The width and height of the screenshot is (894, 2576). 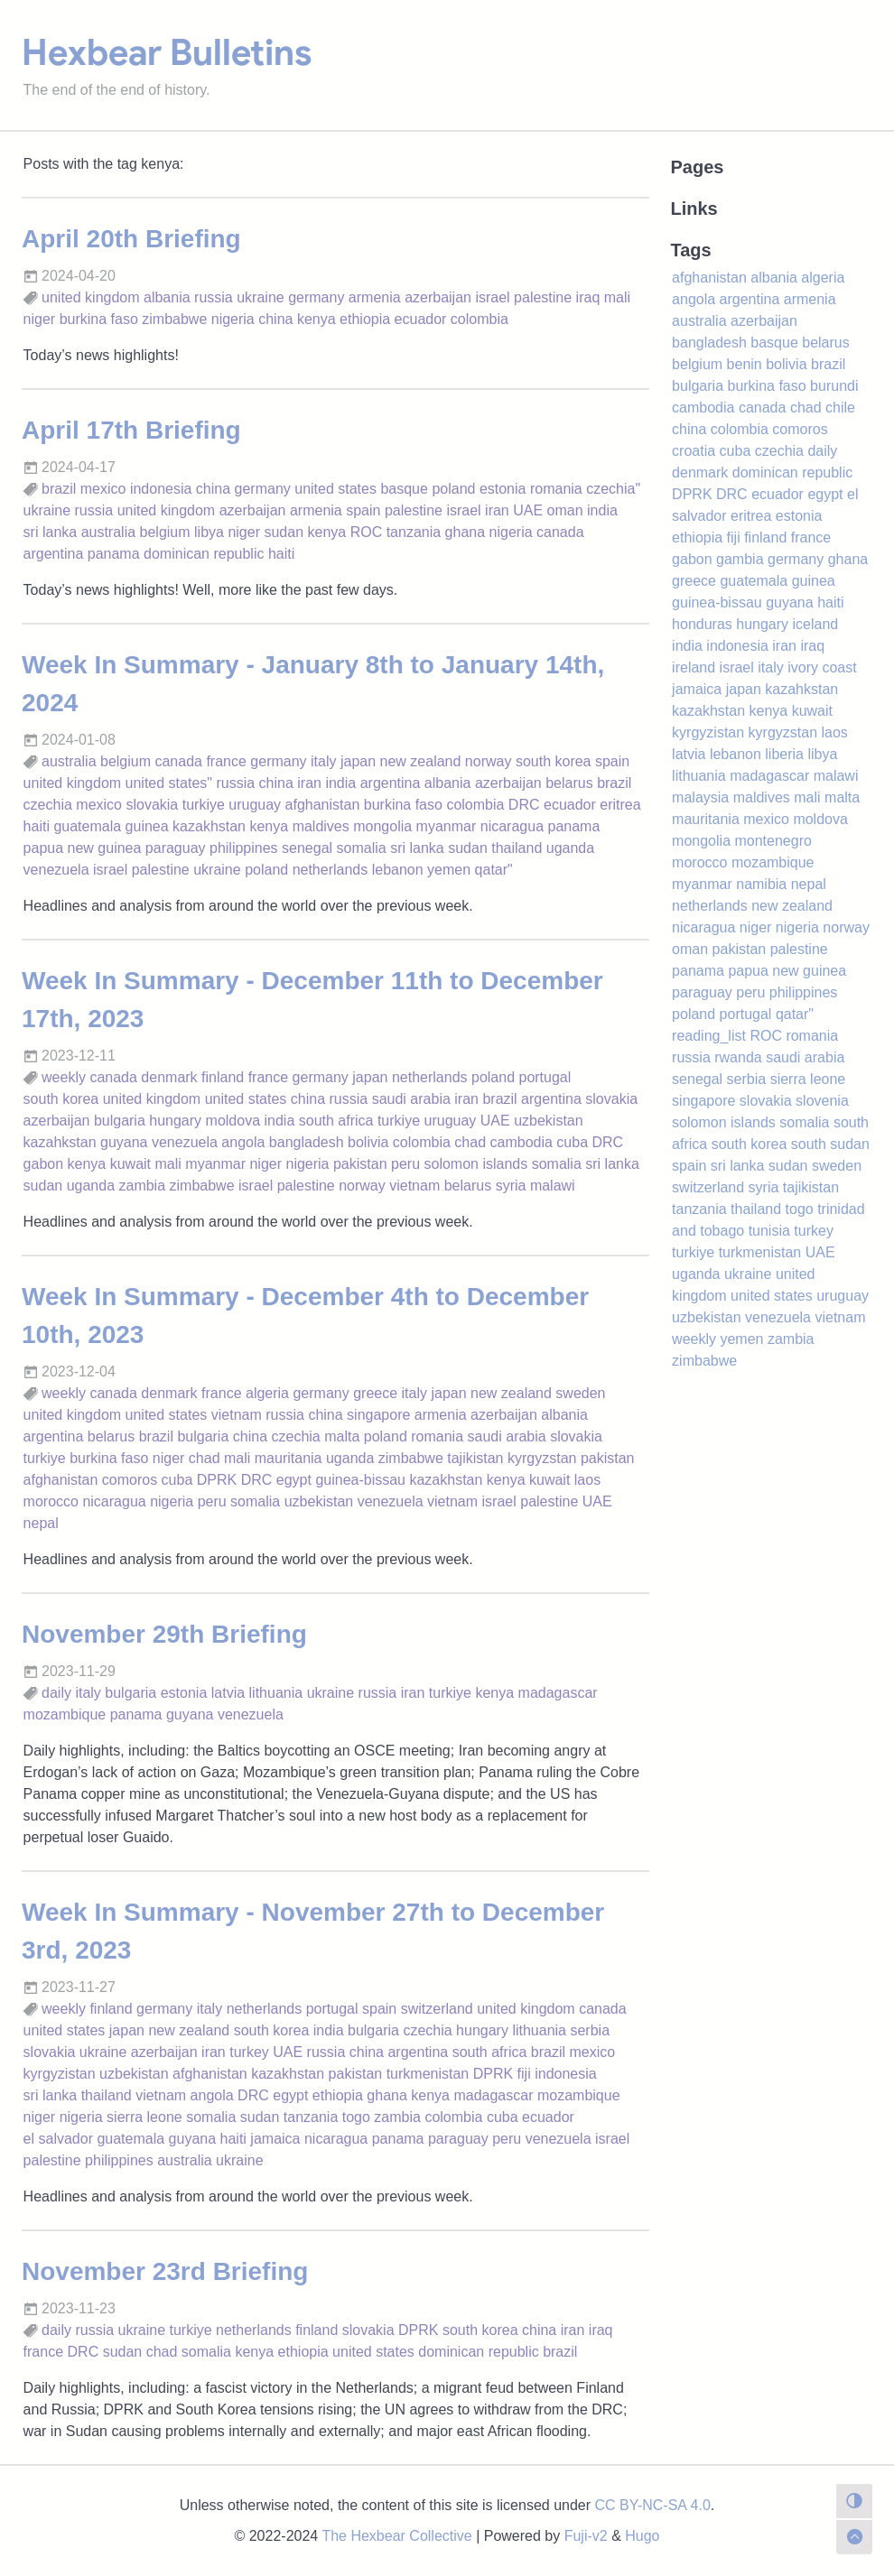 What do you see at coordinates (396, 2536) in the screenshot?
I see `The Hexbear Collective` at bounding box center [396, 2536].